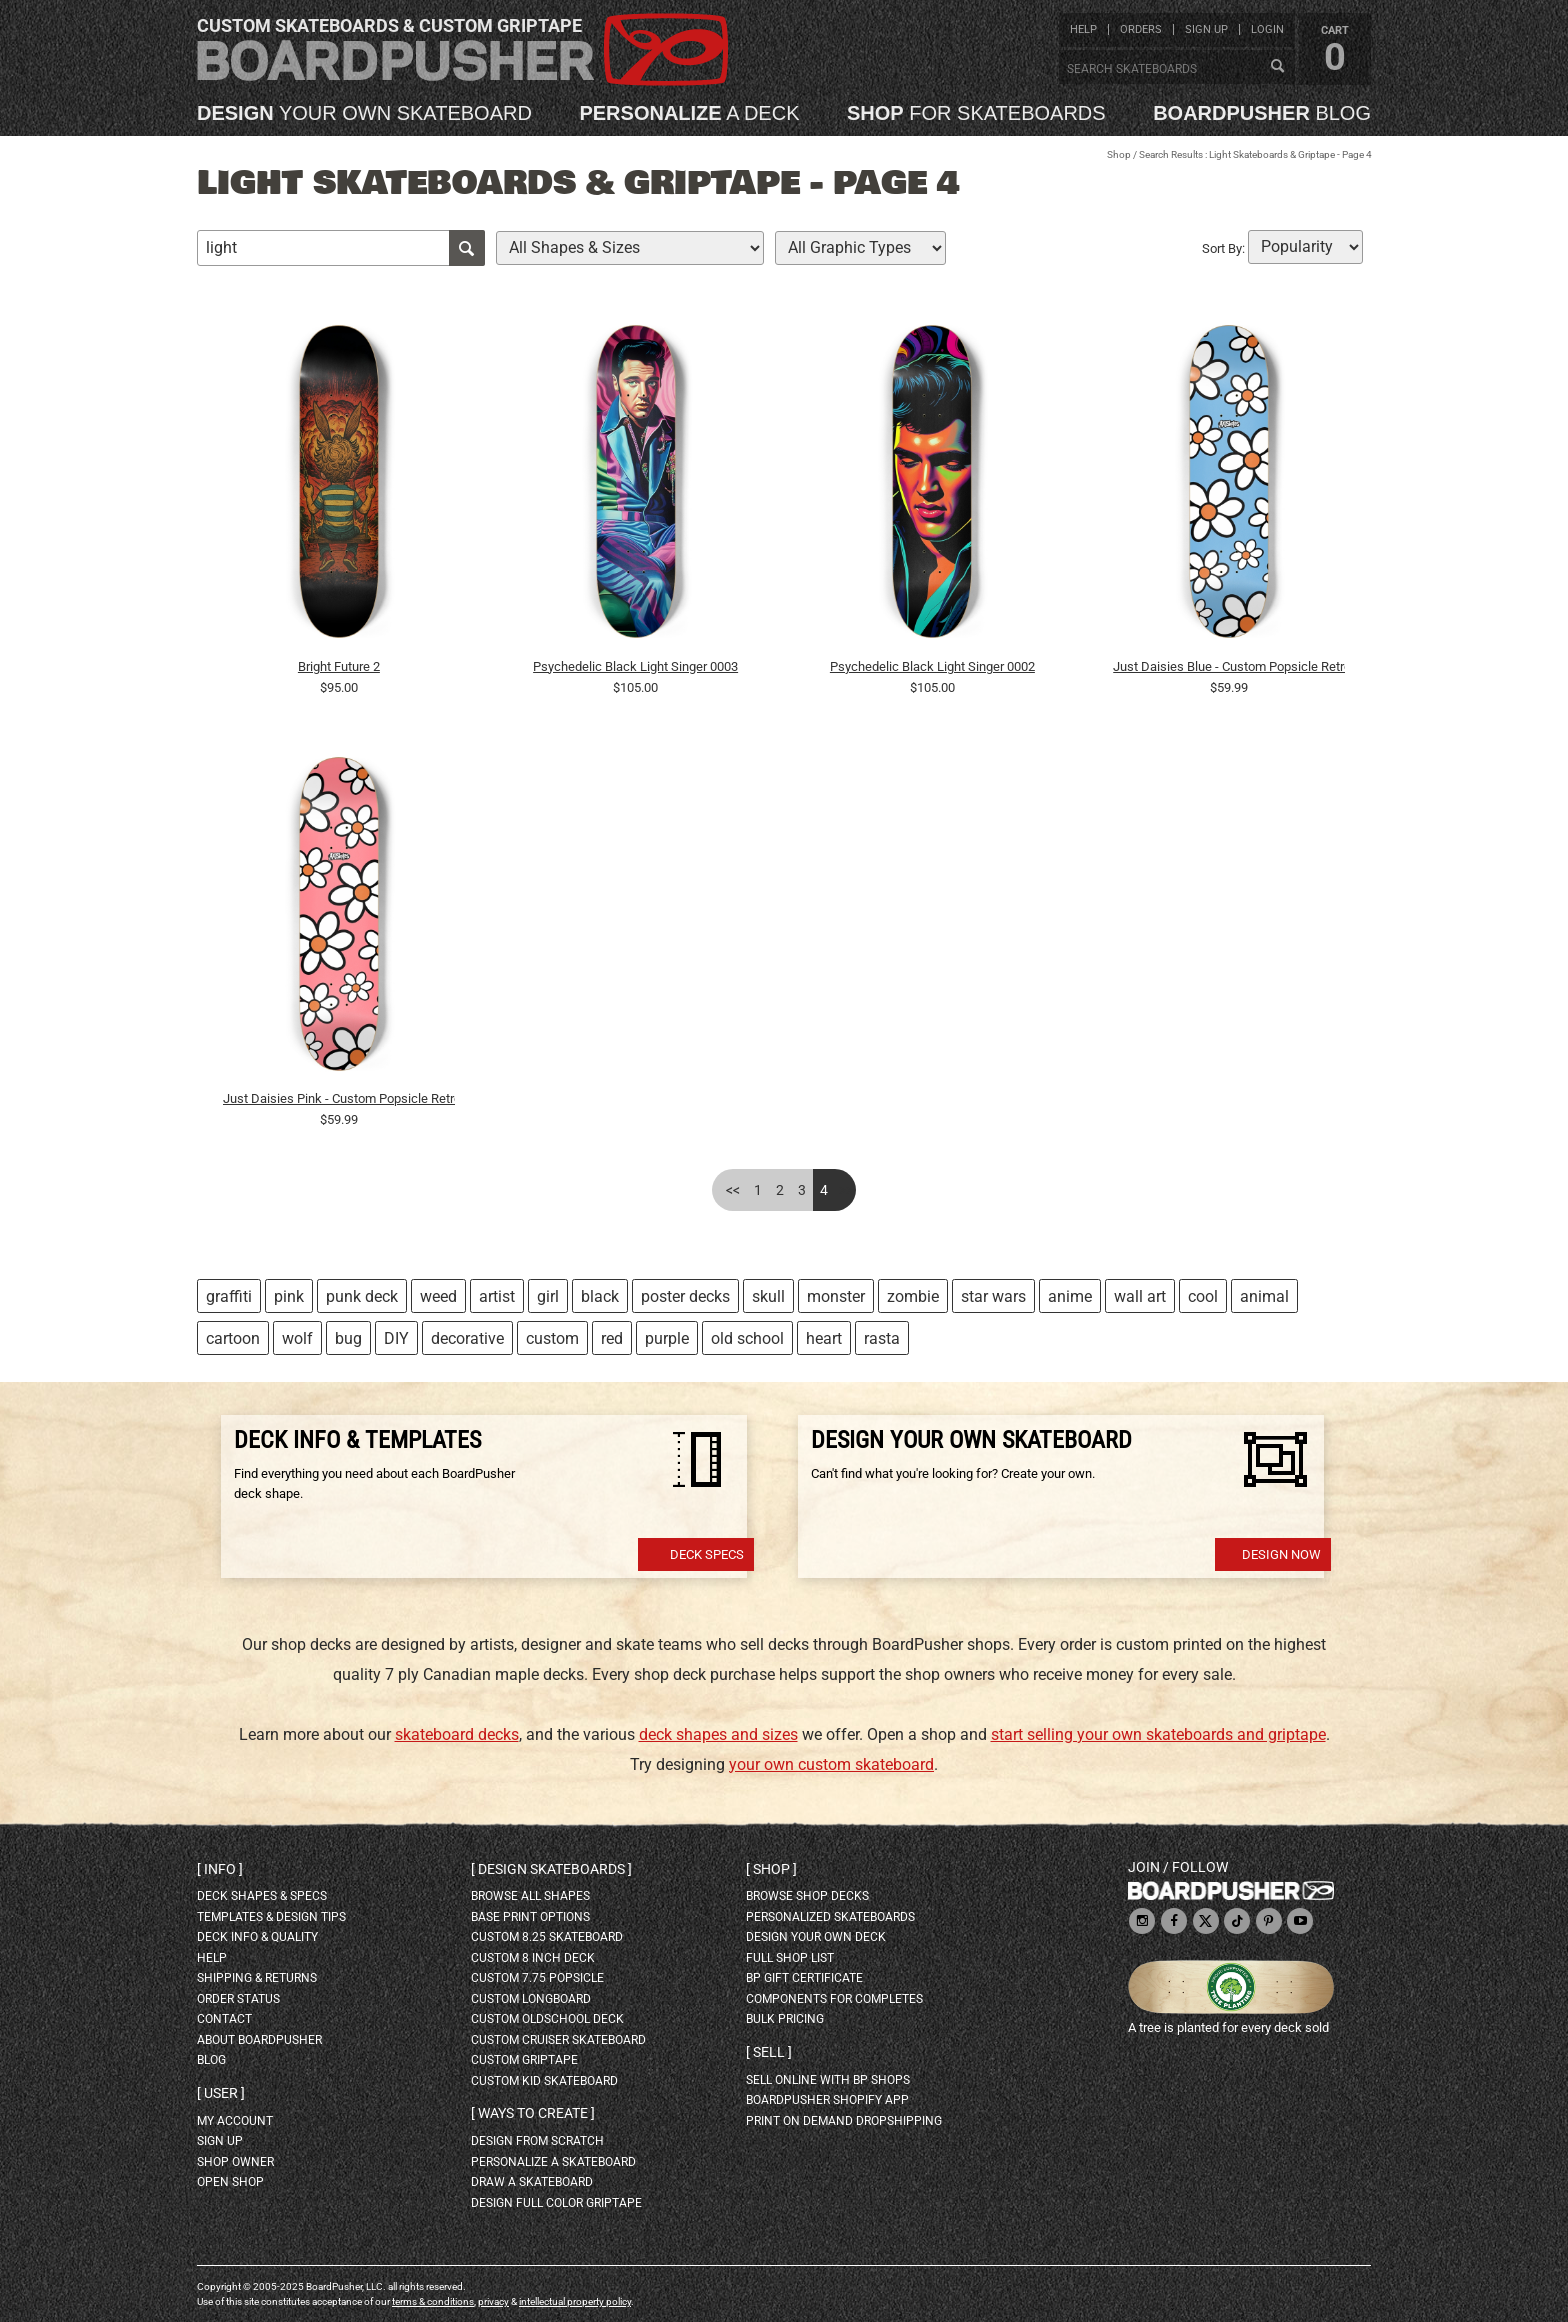 The width and height of the screenshot is (1568, 2322). What do you see at coordinates (1262, 113) in the screenshot?
I see `blog` at bounding box center [1262, 113].